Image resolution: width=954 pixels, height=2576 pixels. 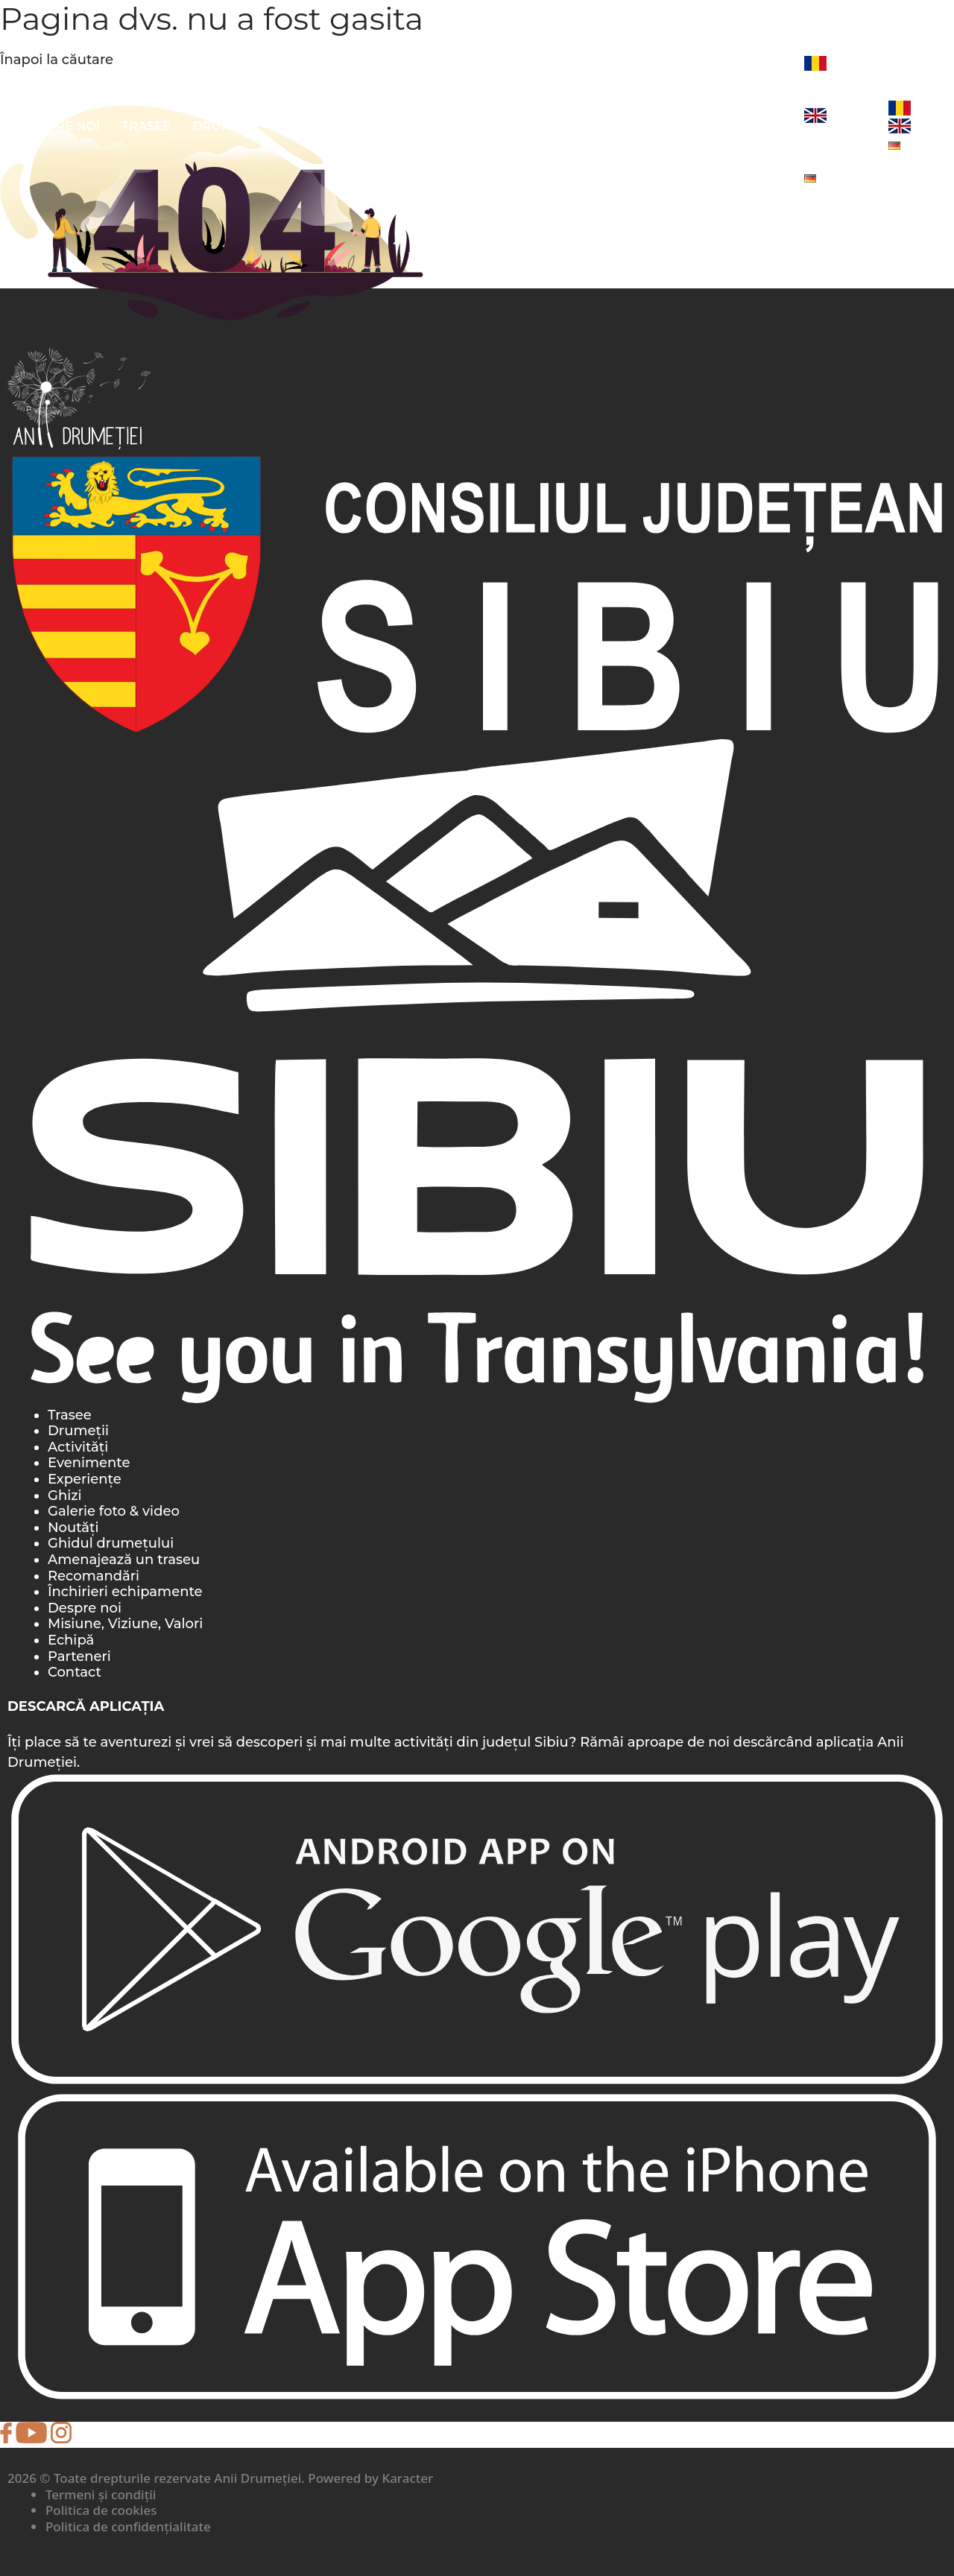 What do you see at coordinates (125, 1623) in the screenshot?
I see `Misiune, Viziune, Valori` at bounding box center [125, 1623].